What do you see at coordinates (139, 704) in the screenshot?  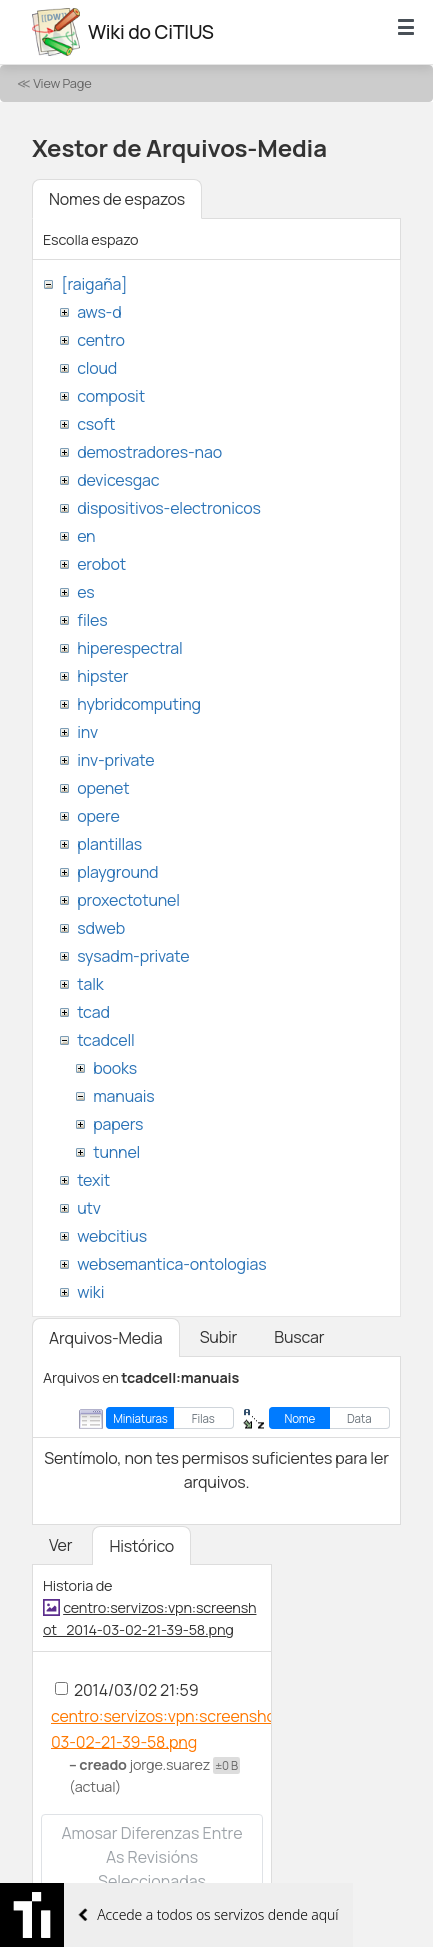 I see `hybridcomputing` at bounding box center [139, 704].